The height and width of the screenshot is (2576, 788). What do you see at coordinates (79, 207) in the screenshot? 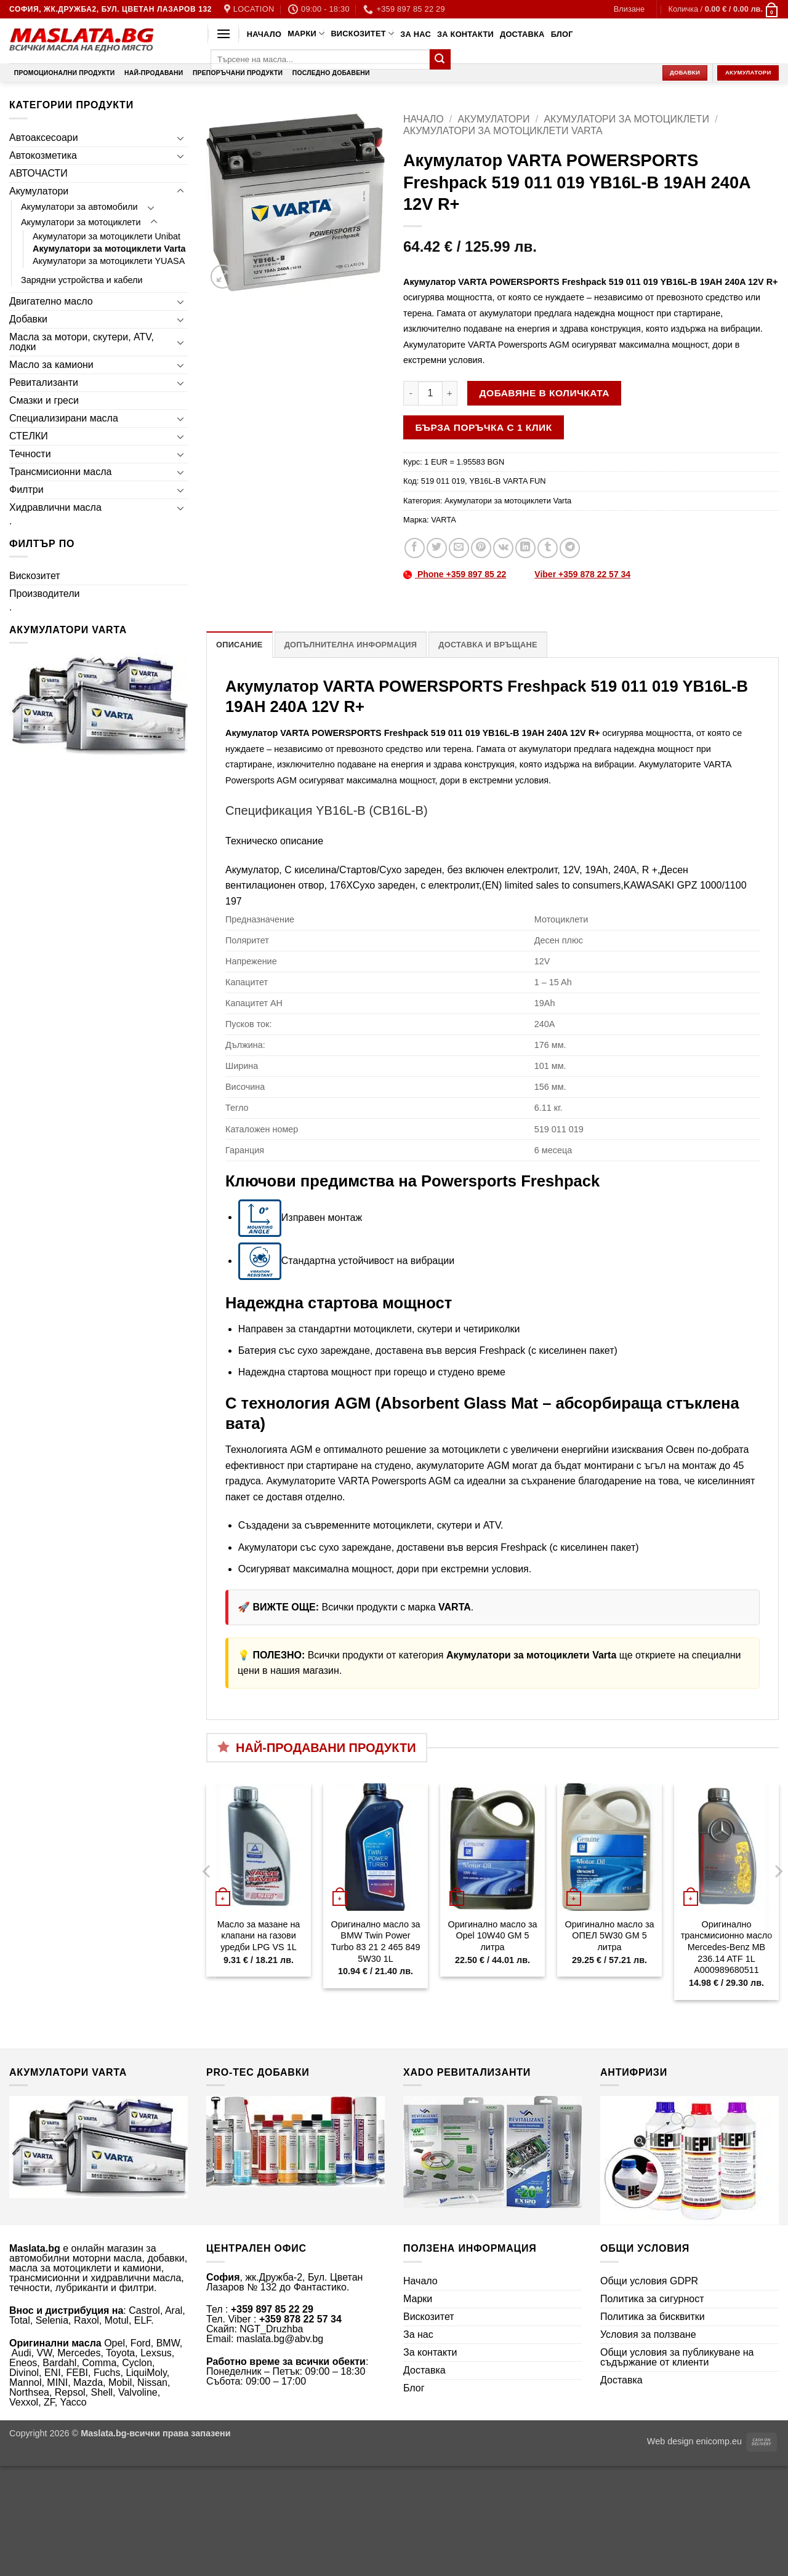
I see `Акумулатори за автомобили` at bounding box center [79, 207].